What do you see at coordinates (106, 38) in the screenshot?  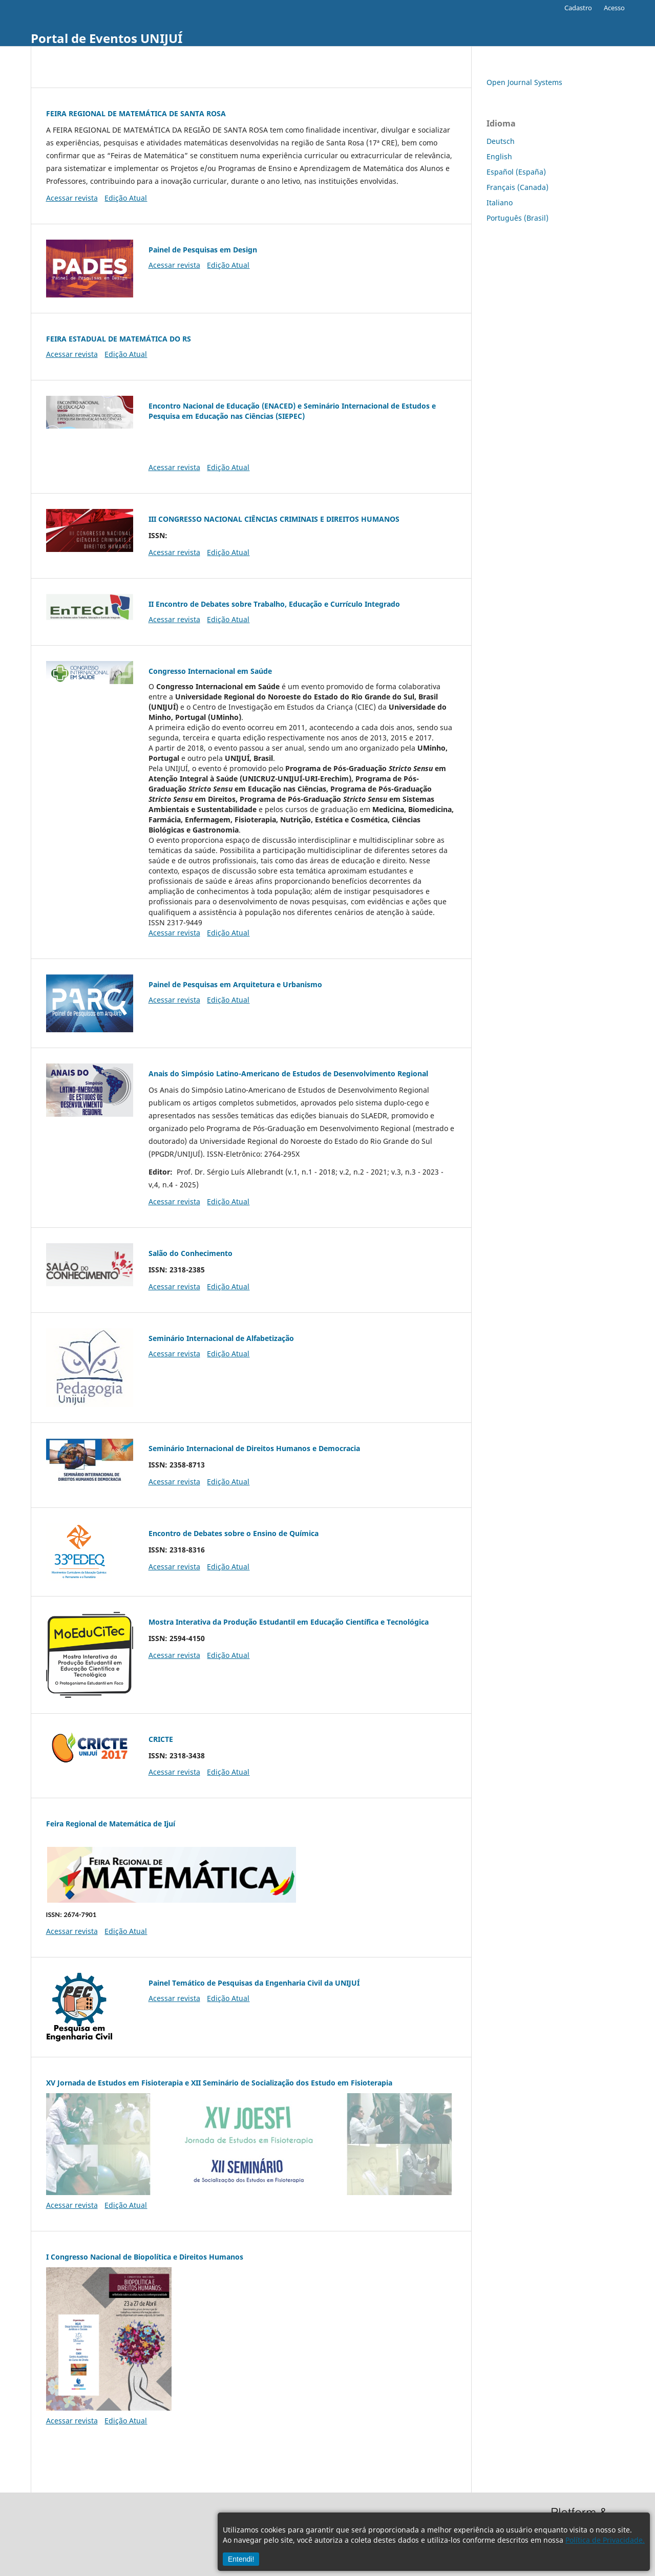 I see `Portal de Eventos UNIJUÍ` at bounding box center [106, 38].